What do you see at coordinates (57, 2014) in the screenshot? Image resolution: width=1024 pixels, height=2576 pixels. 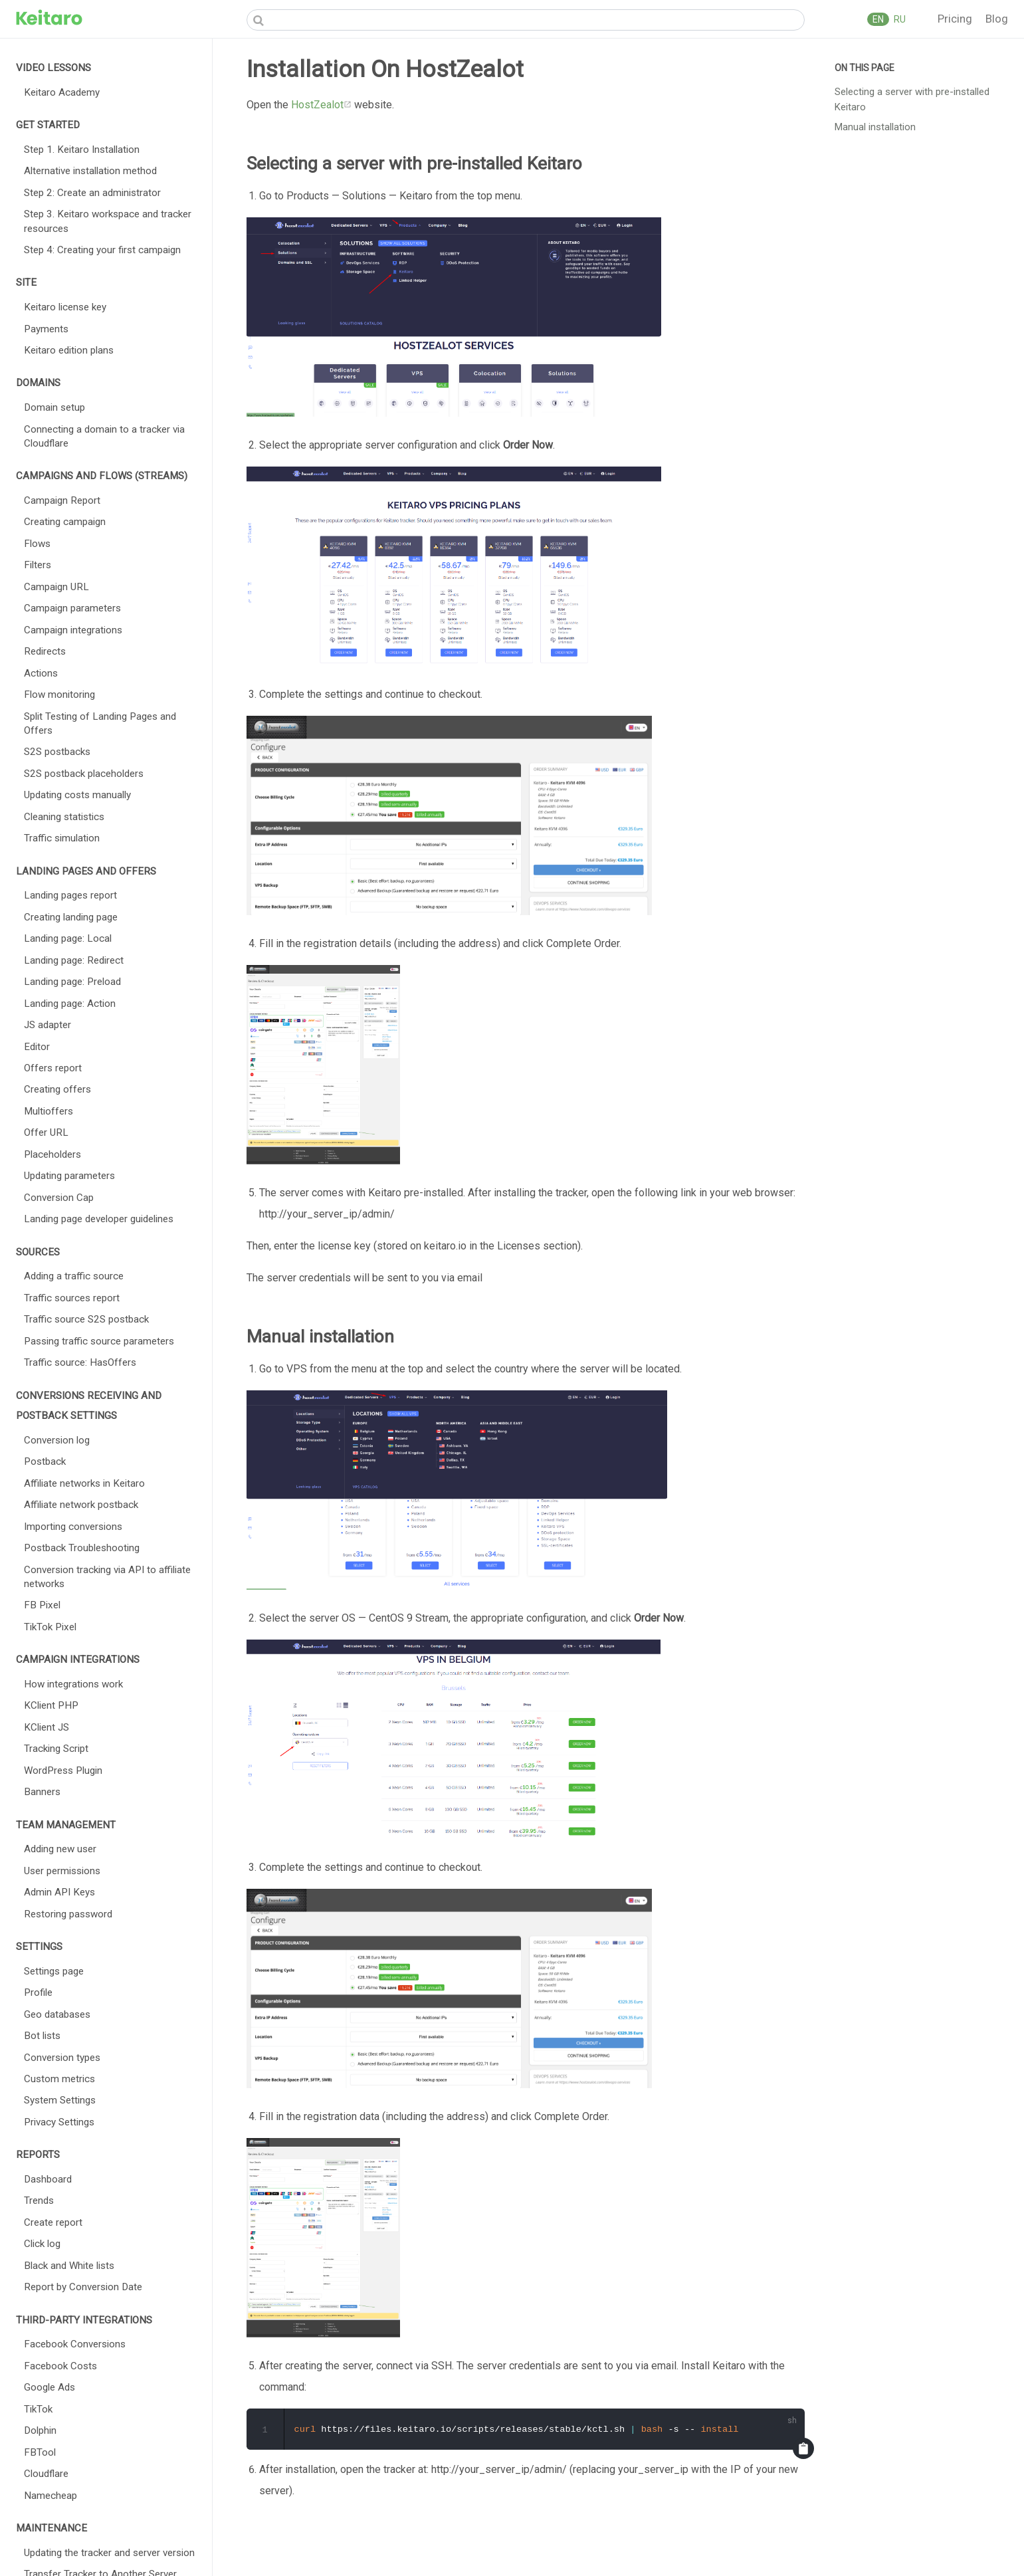 I see `Geo databases` at bounding box center [57, 2014].